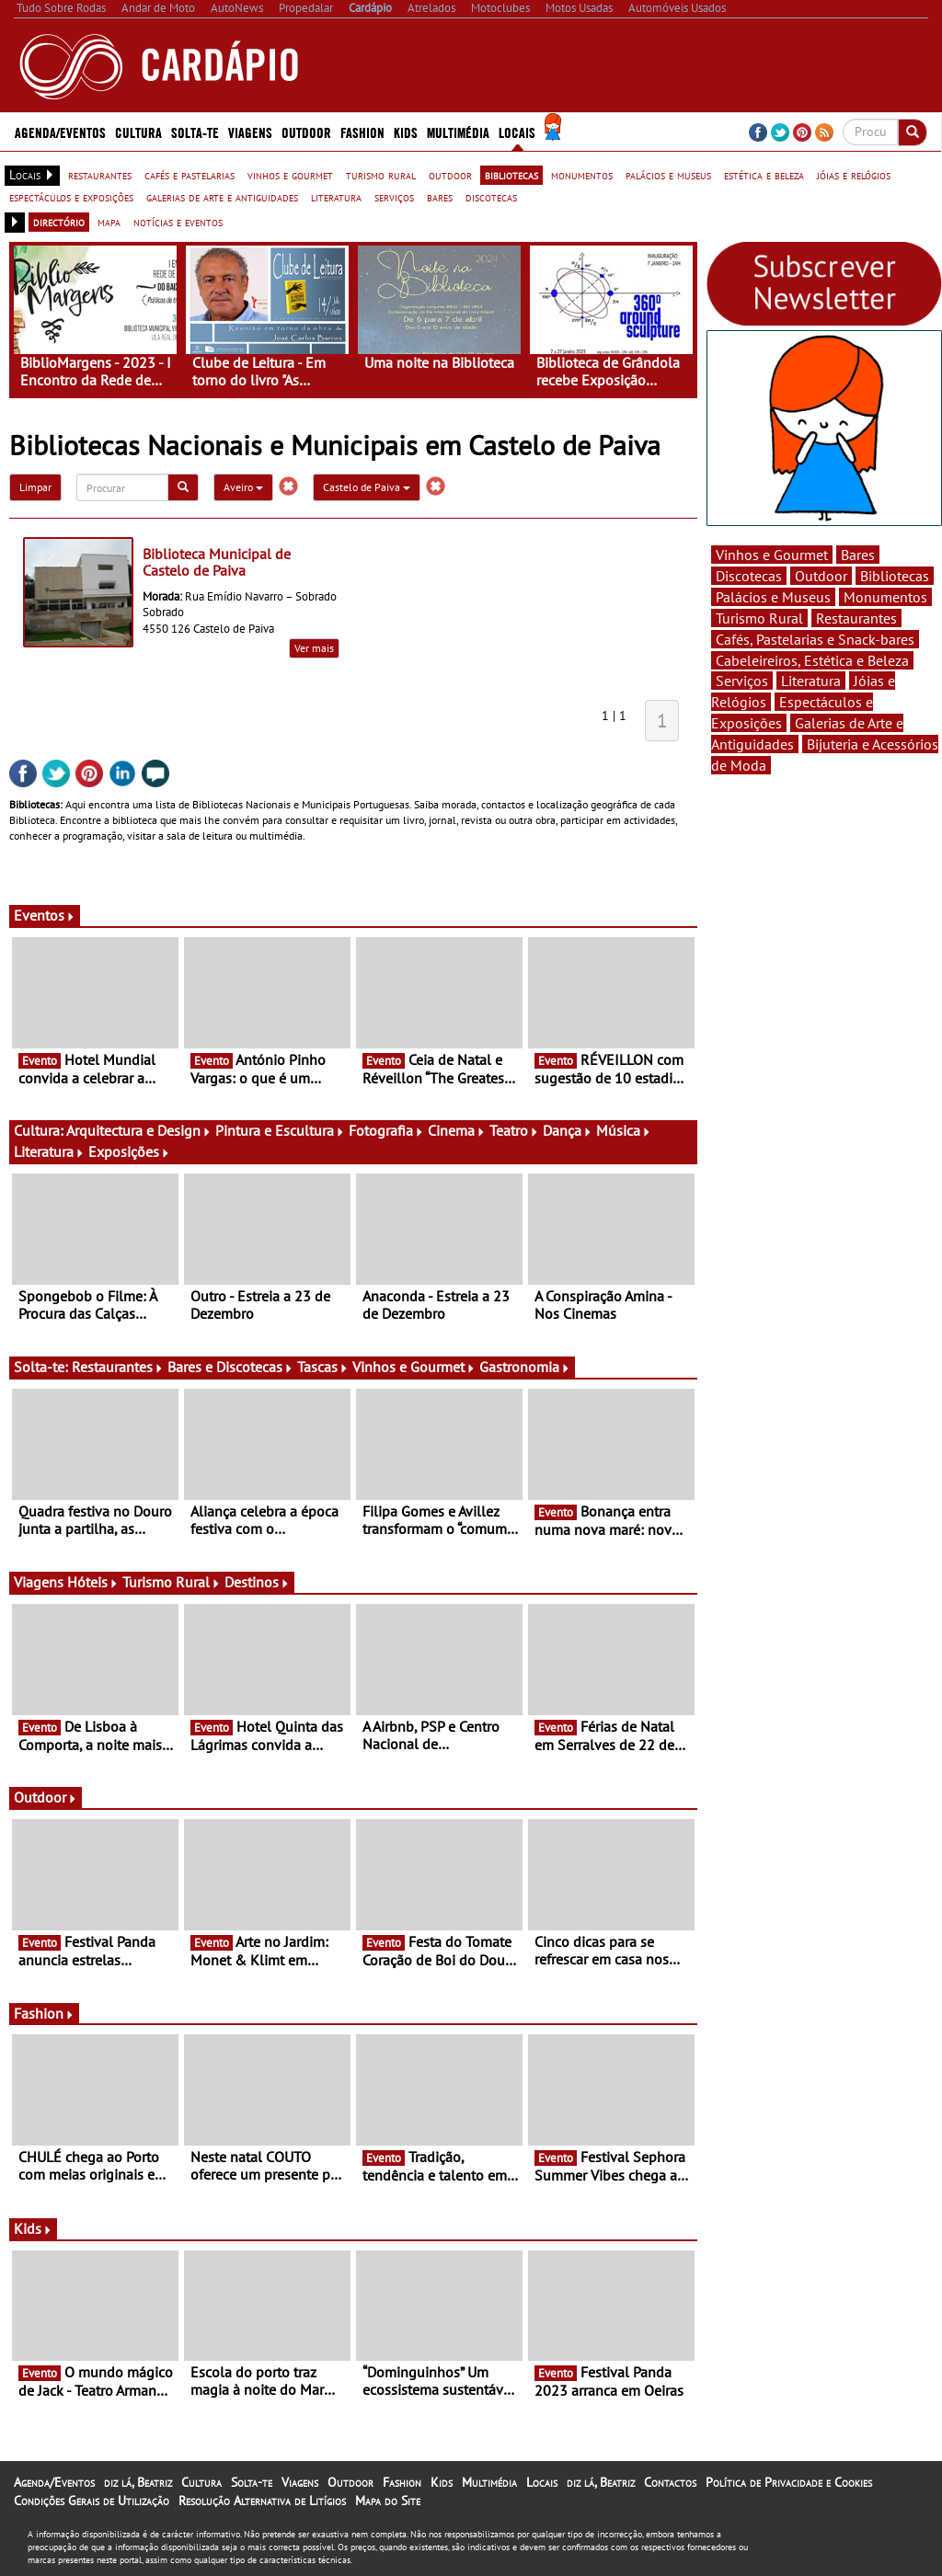  Describe the element at coordinates (491, 197) in the screenshot. I see `discotecas` at that location.